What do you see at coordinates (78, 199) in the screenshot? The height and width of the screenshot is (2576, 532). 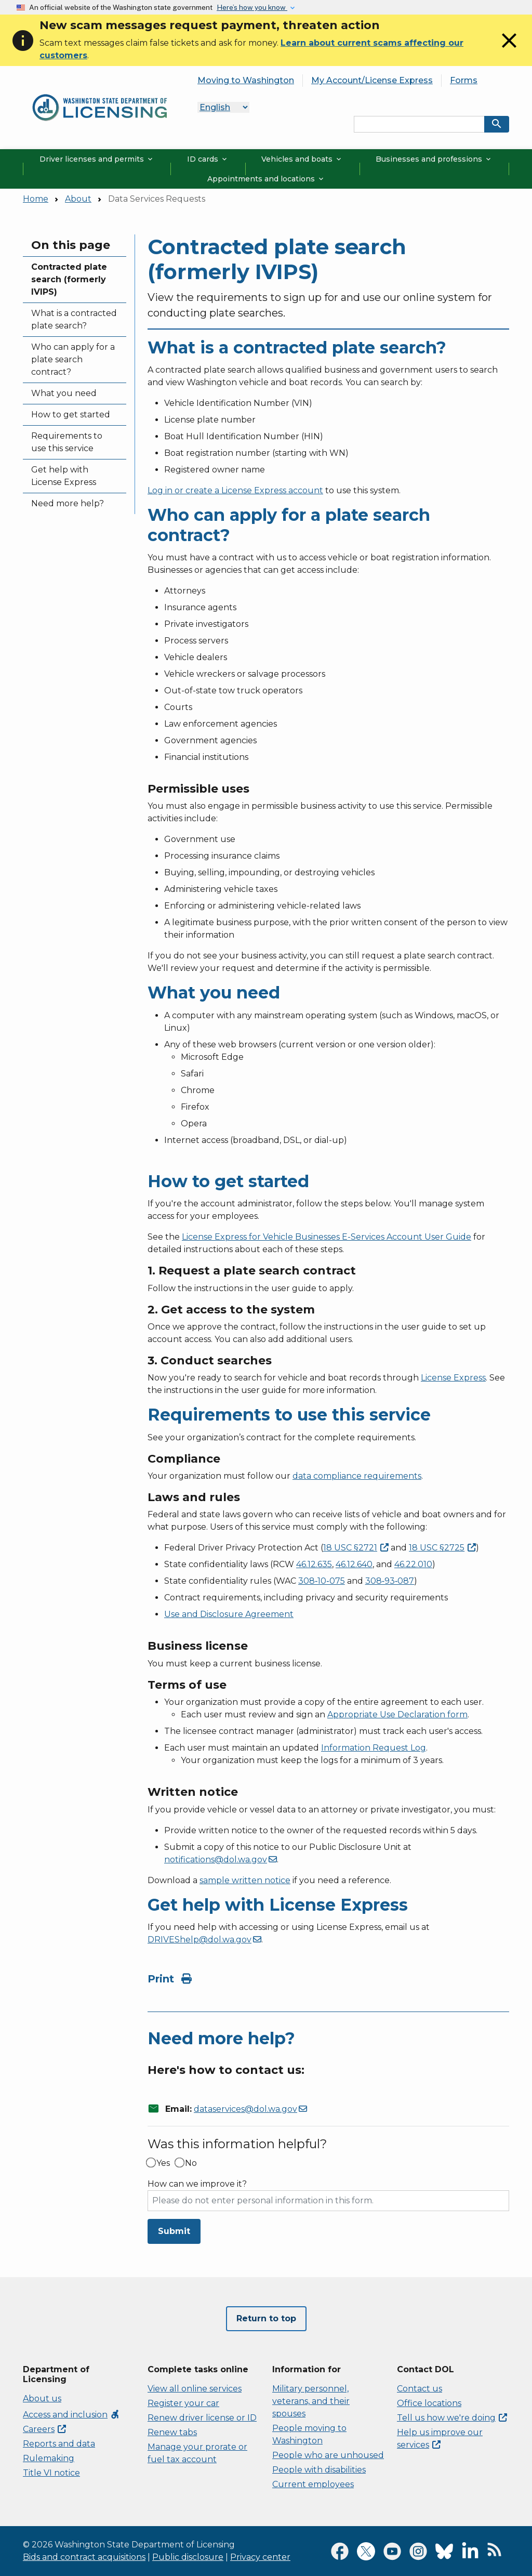 I see `About` at bounding box center [78, 199].